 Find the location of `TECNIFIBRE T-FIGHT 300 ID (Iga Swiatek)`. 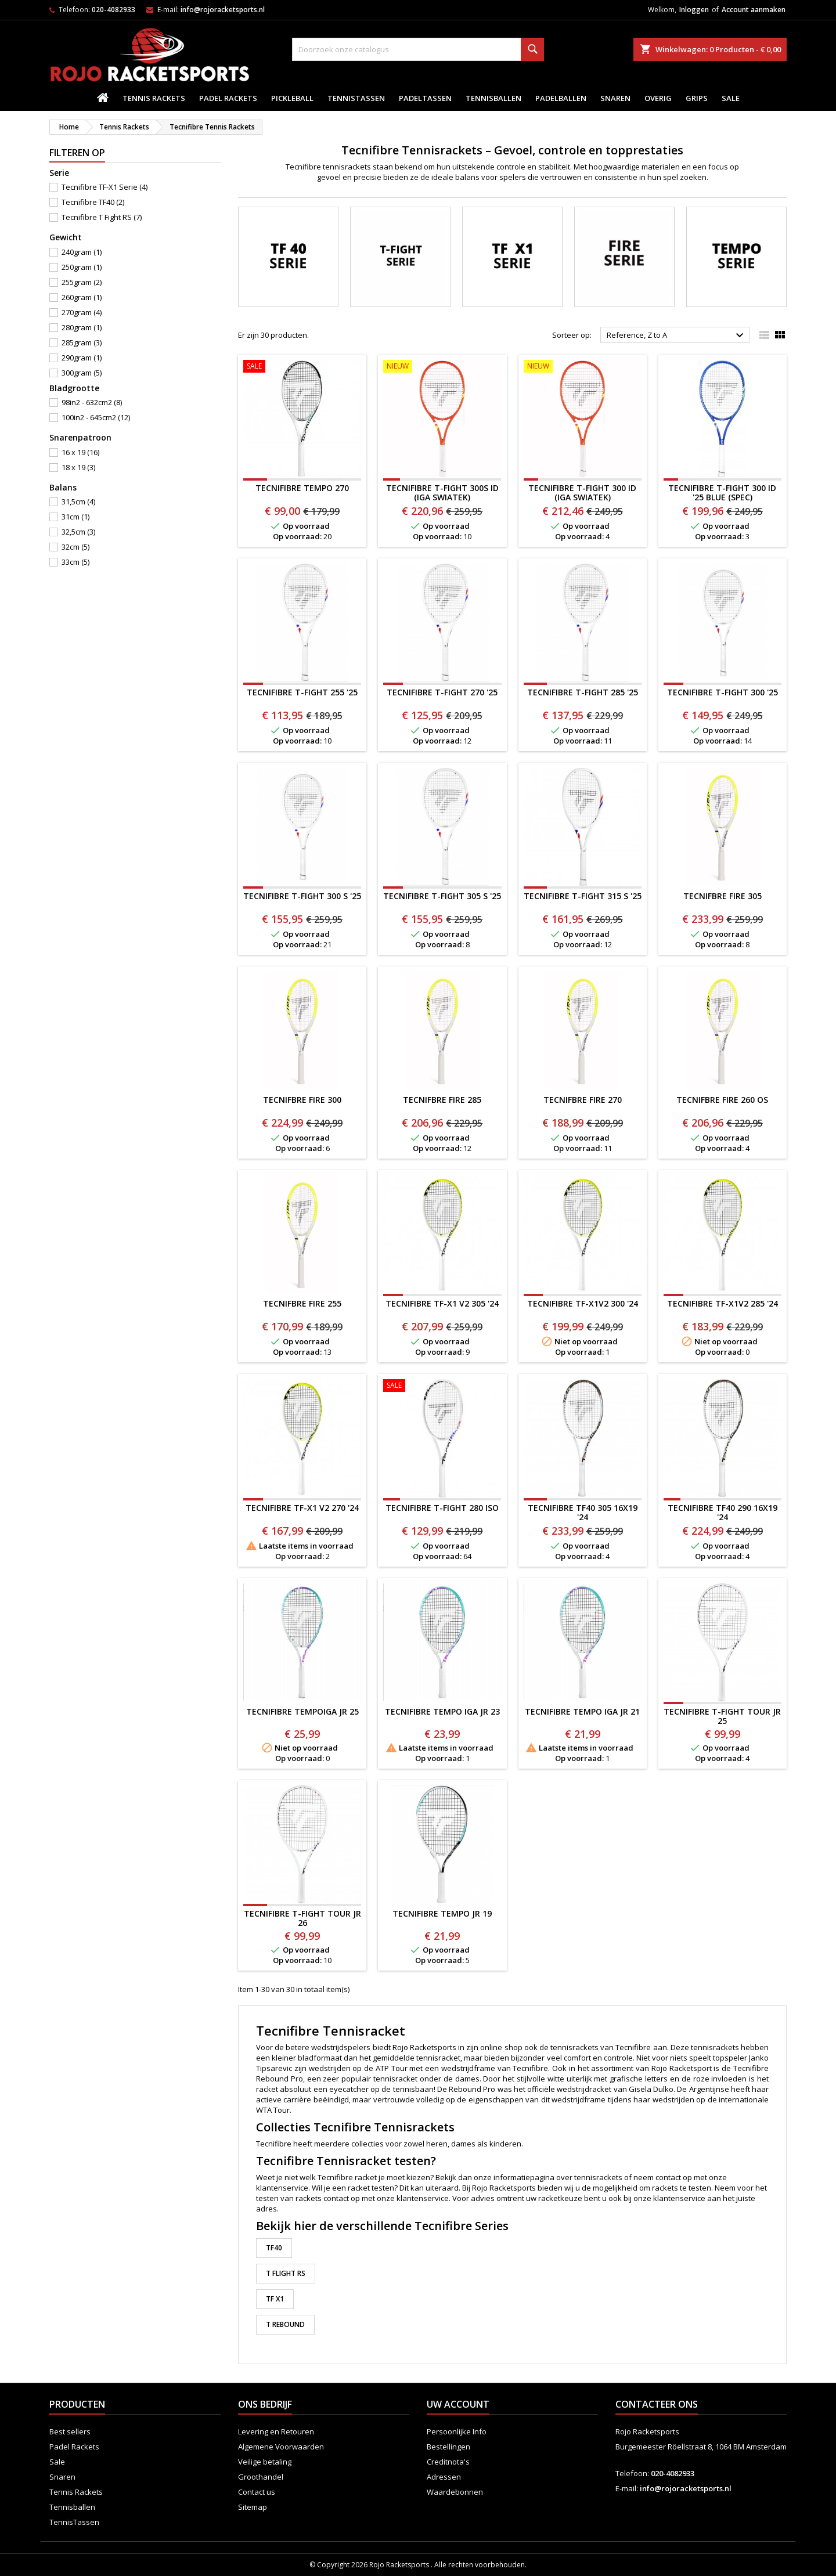

TECNIFIBRE T-FIGHT 300 ID (Iga Swiatek) is located at coordinates (582, 492).